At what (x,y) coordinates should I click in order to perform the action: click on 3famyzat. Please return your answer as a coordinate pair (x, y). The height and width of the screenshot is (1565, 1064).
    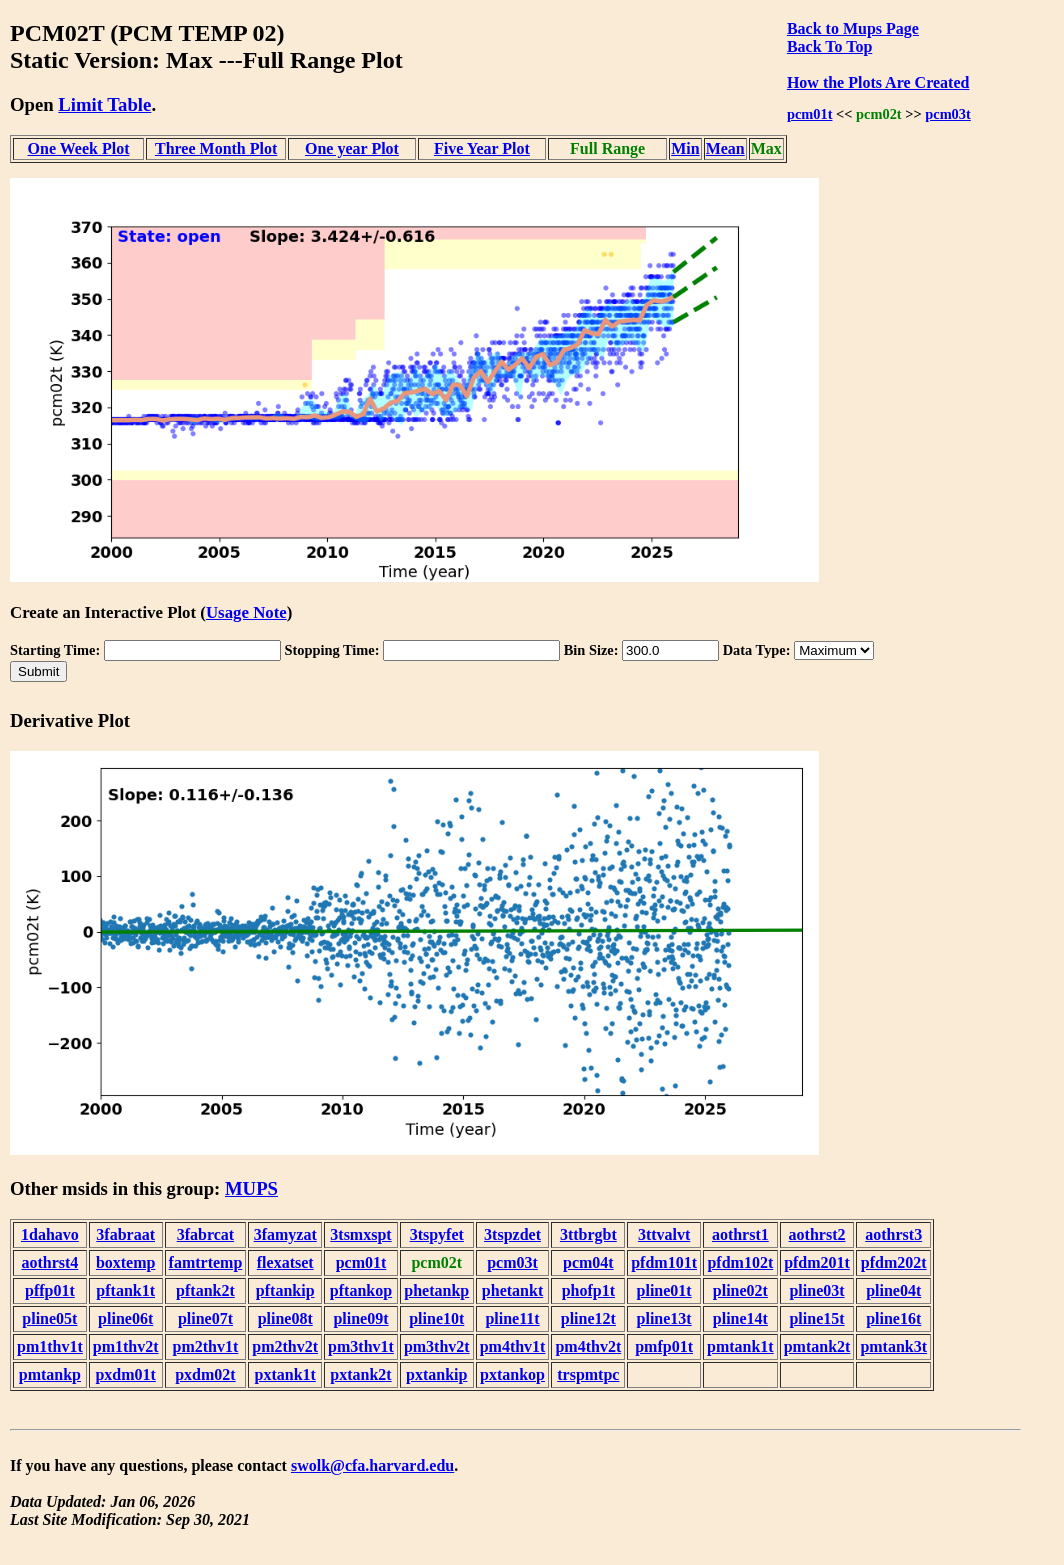
    Looking at the image, I should click on (285, 1234).